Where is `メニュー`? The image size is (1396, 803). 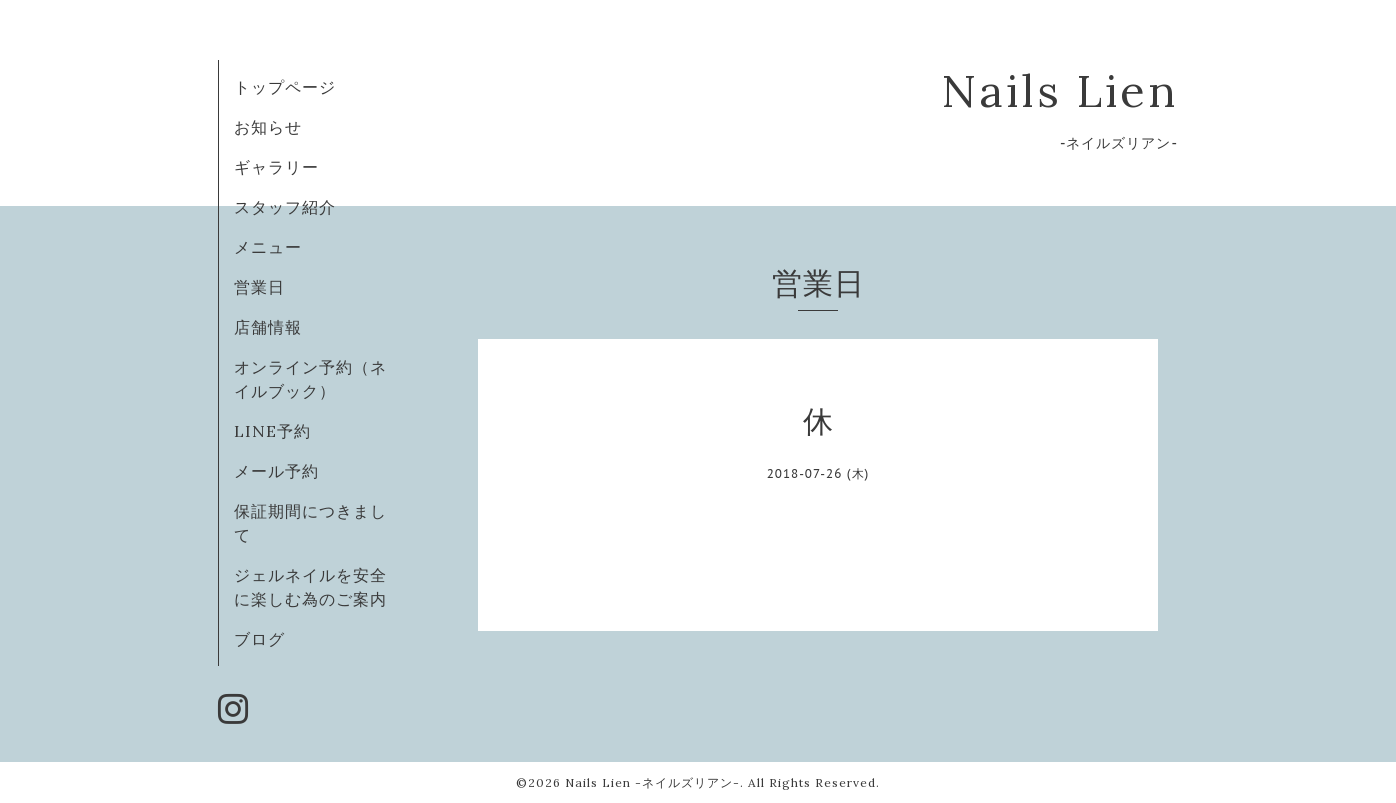
メニュー is located at coordinates (268, 247).